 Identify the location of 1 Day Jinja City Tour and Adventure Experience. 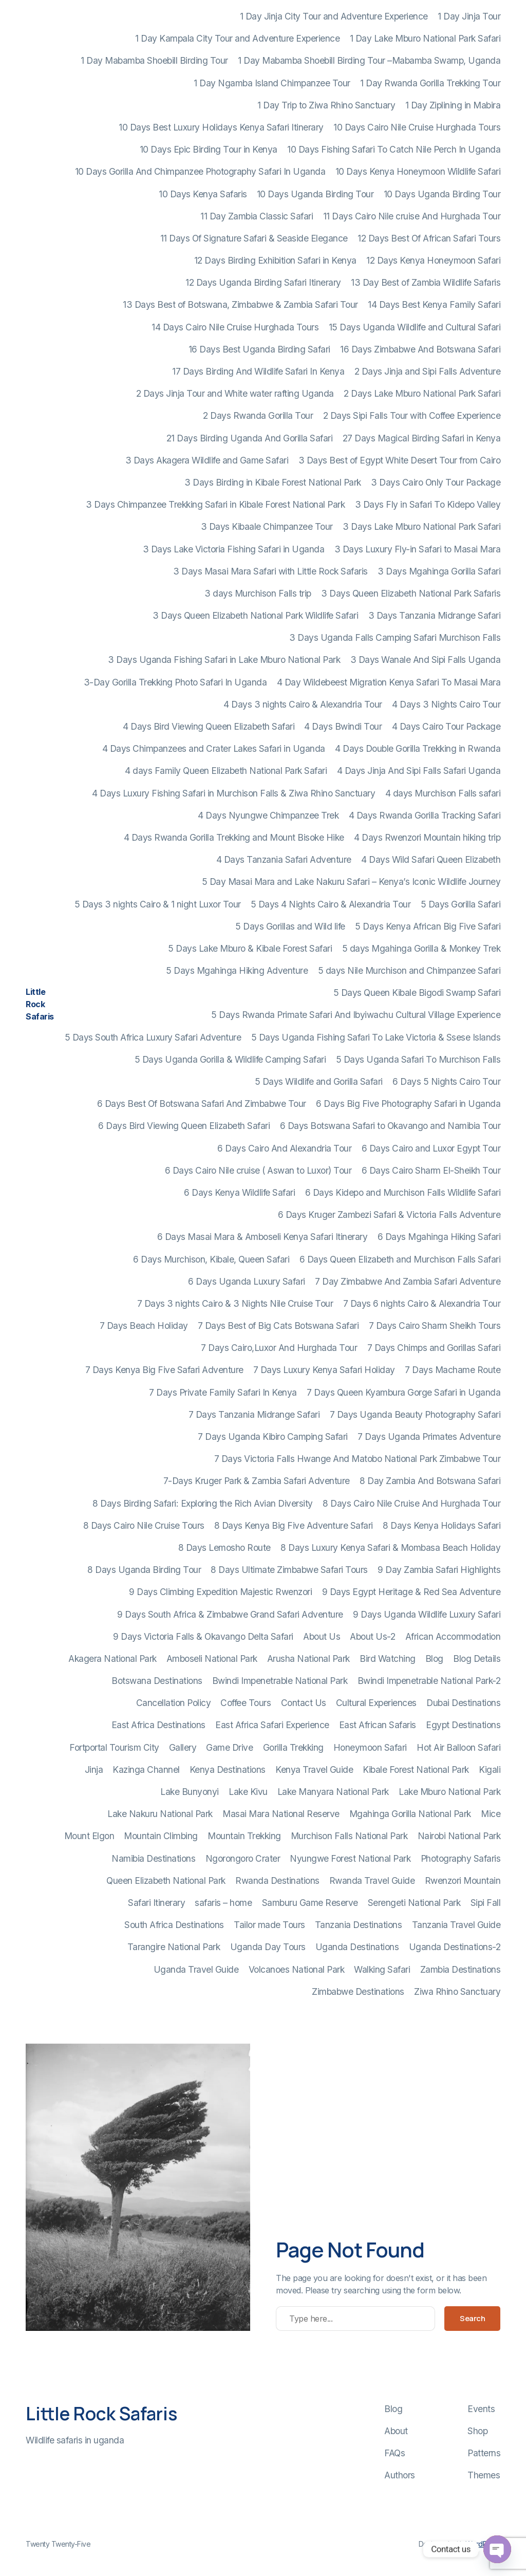
(334, 16).